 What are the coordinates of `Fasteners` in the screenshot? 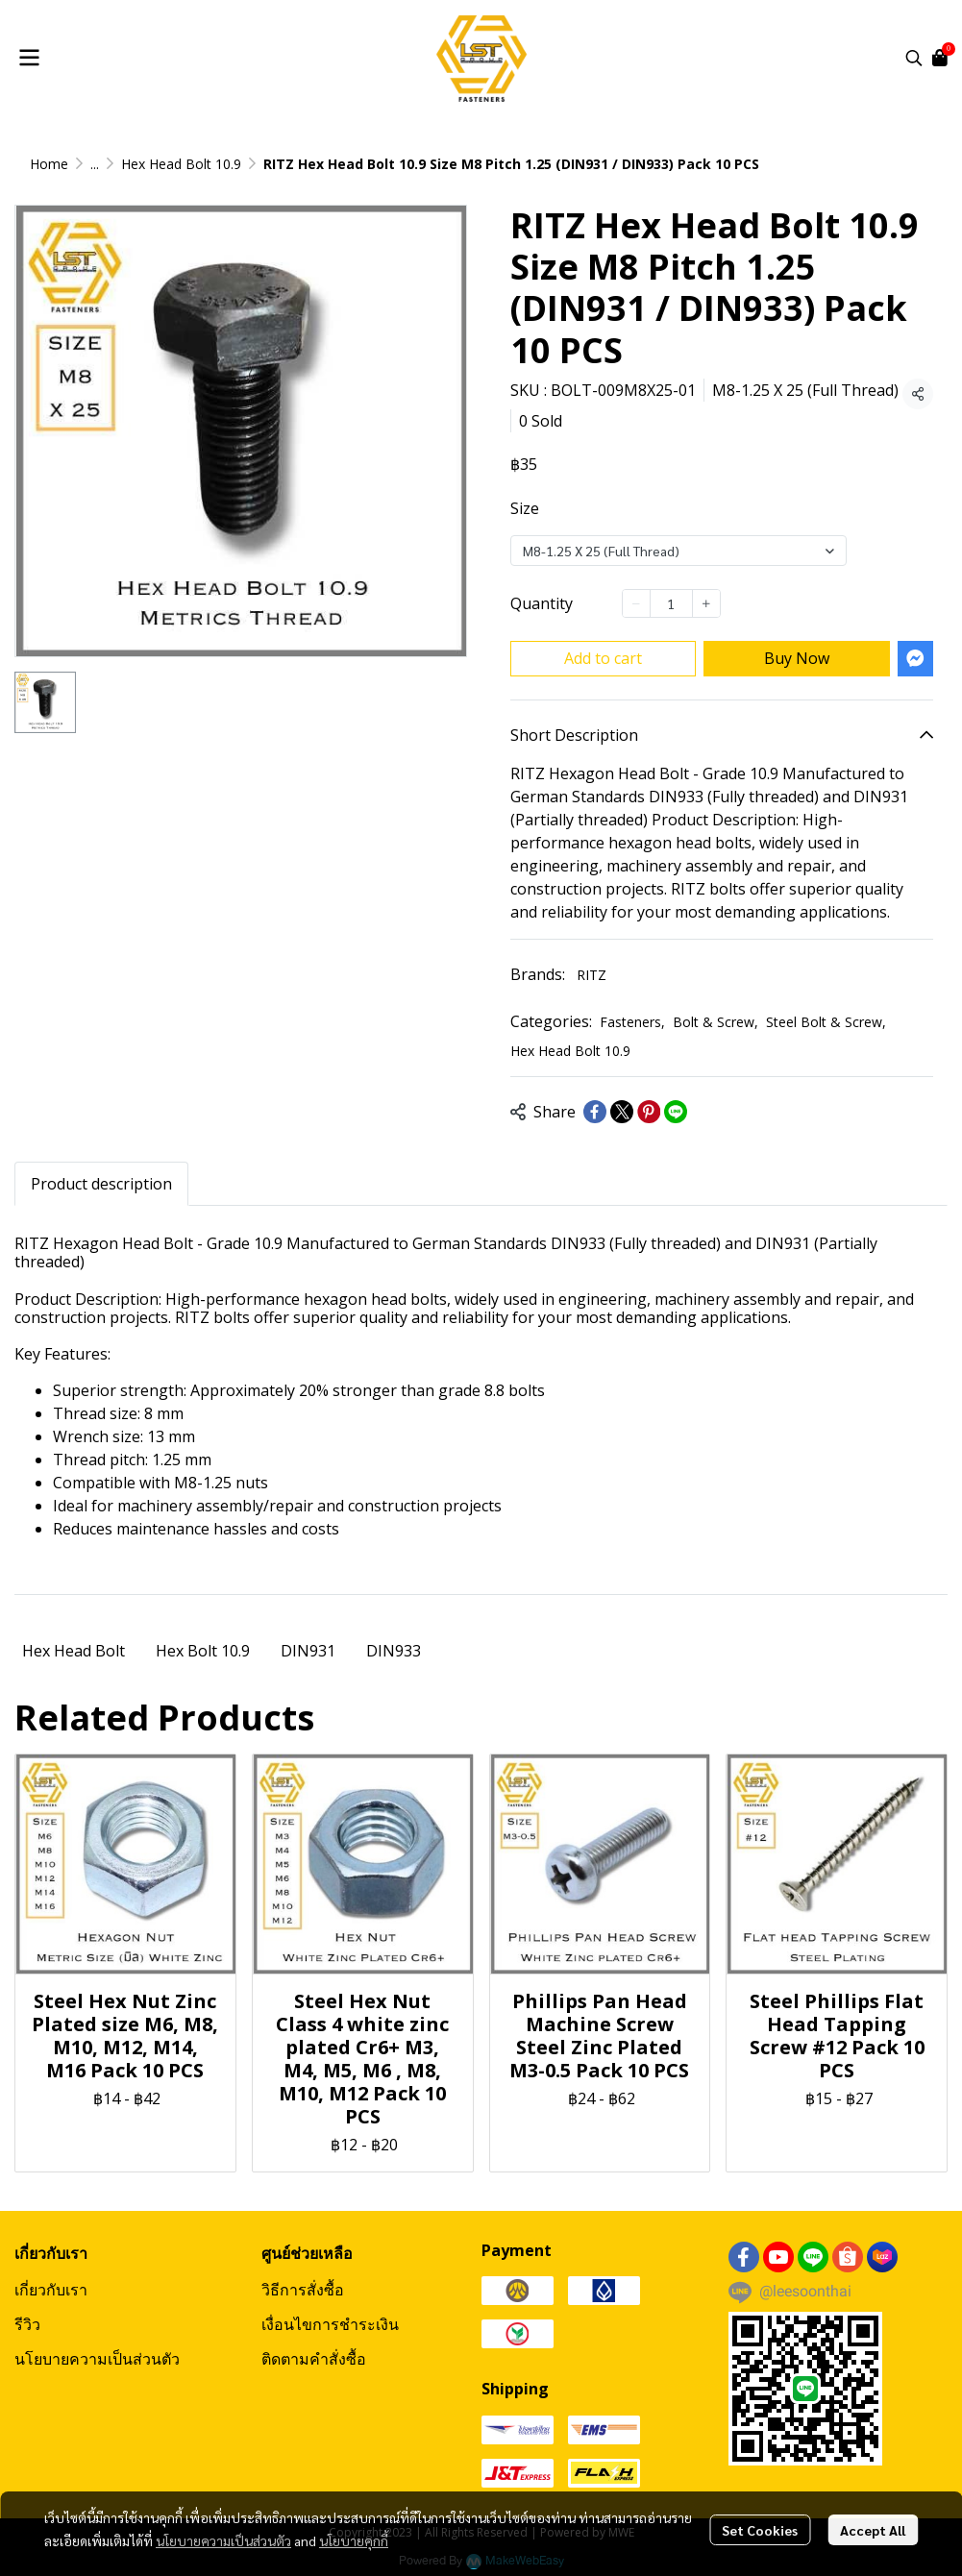 It's located at (632, 1022).